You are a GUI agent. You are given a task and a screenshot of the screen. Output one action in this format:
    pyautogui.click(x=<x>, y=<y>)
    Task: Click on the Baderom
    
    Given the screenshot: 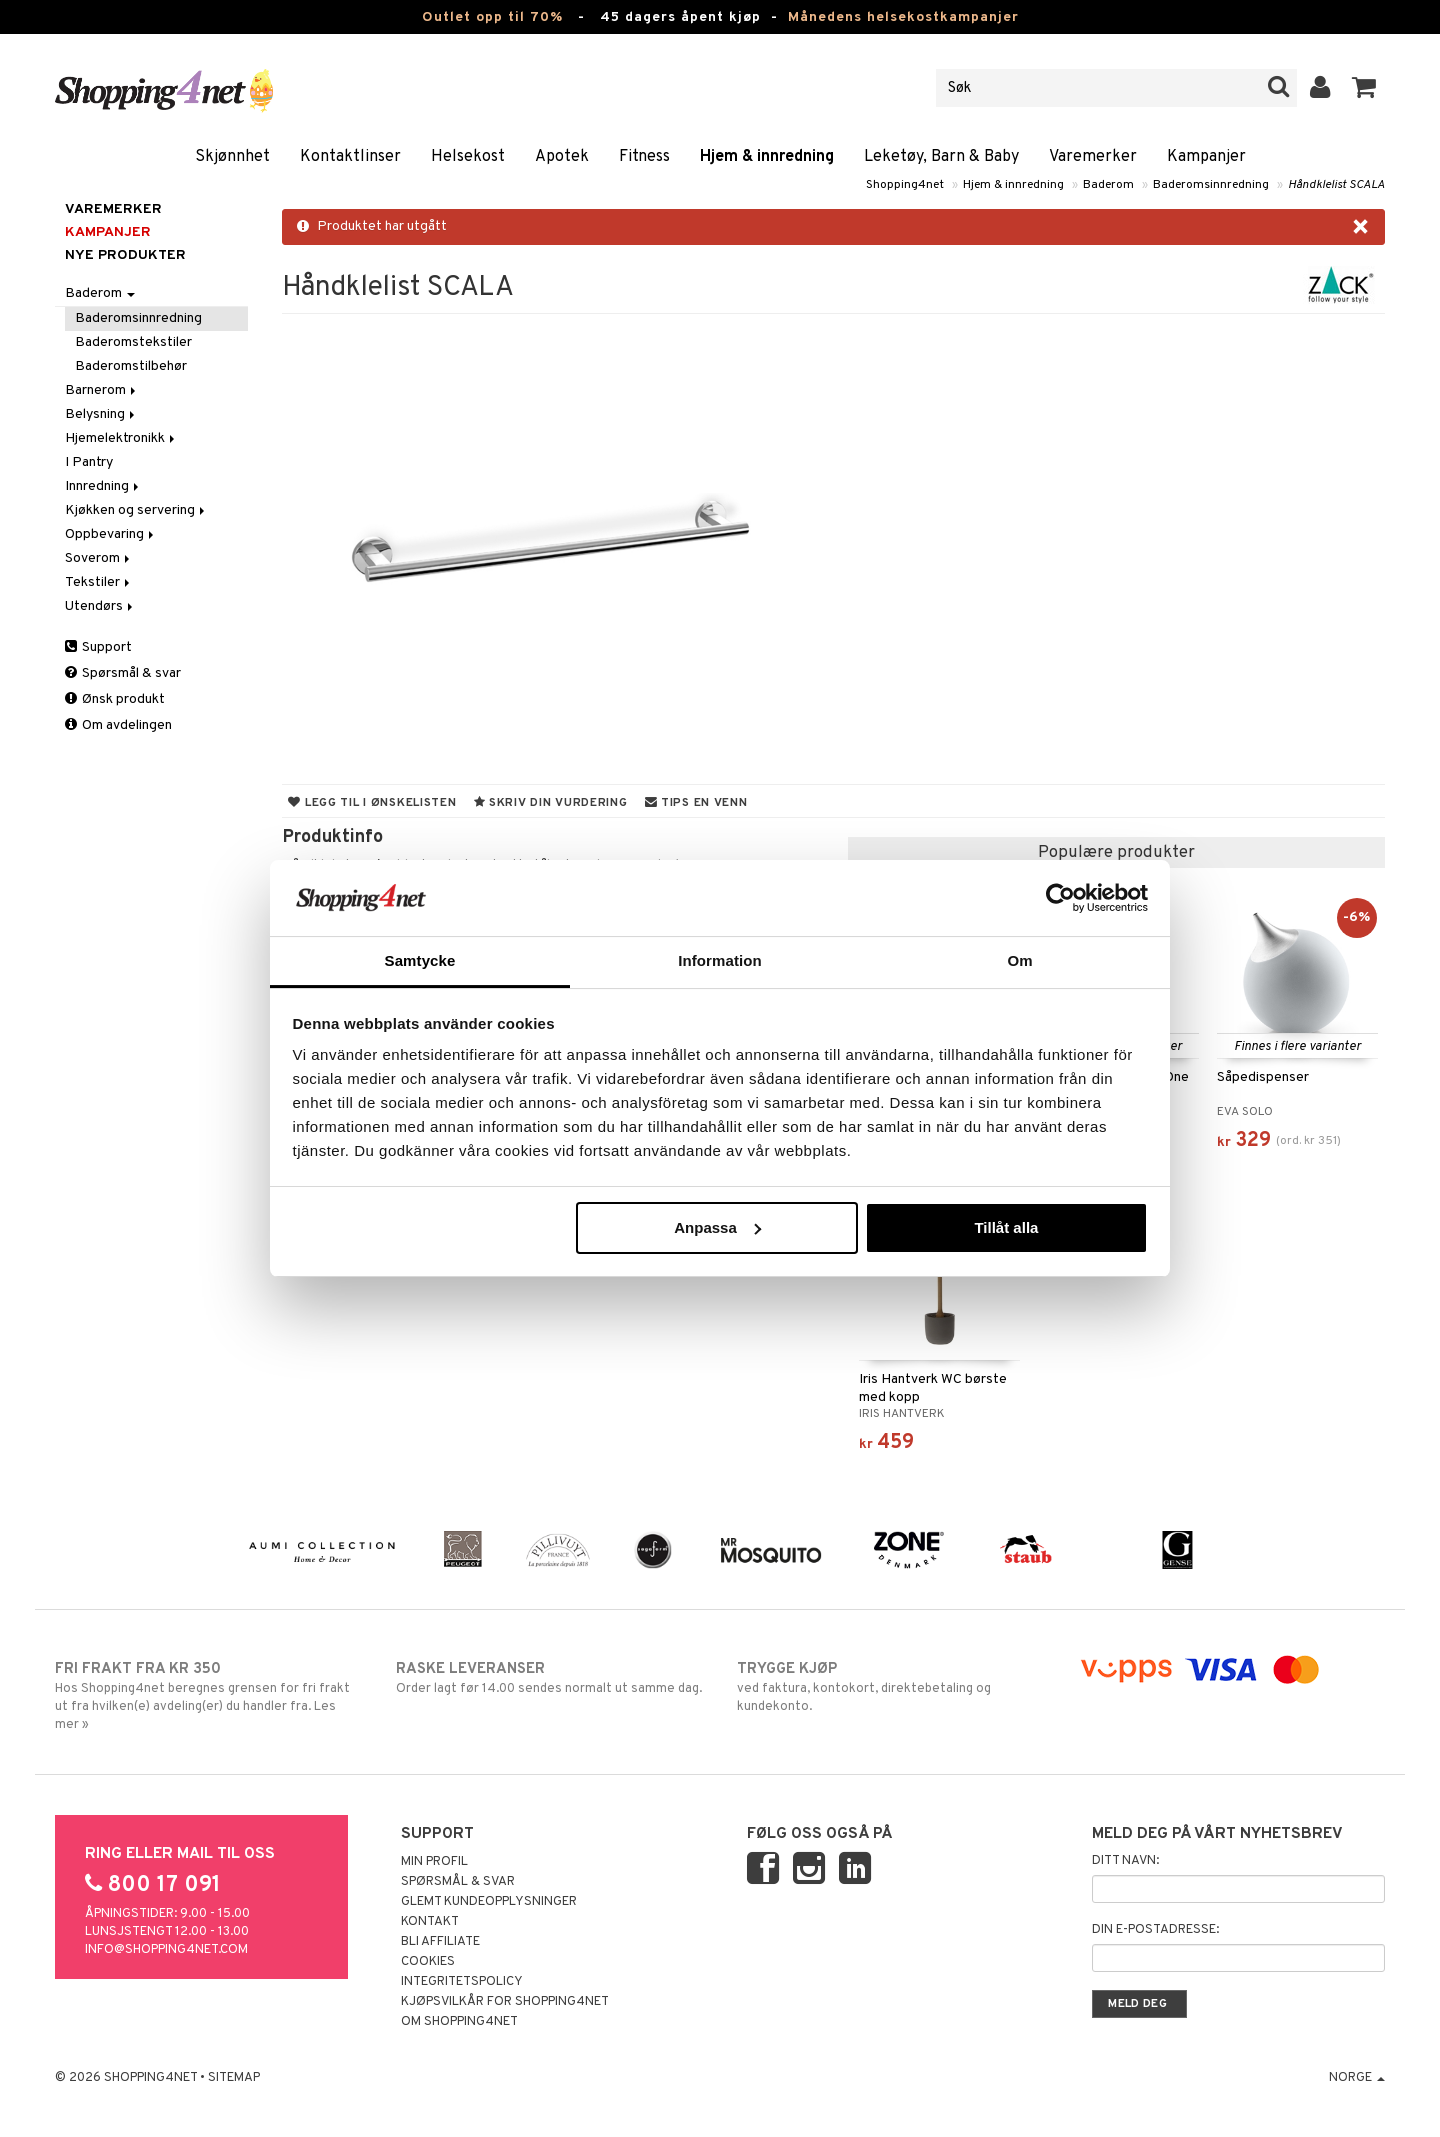 What is the action you would take?
    pyautogui.click(x=1108, y=185)
    